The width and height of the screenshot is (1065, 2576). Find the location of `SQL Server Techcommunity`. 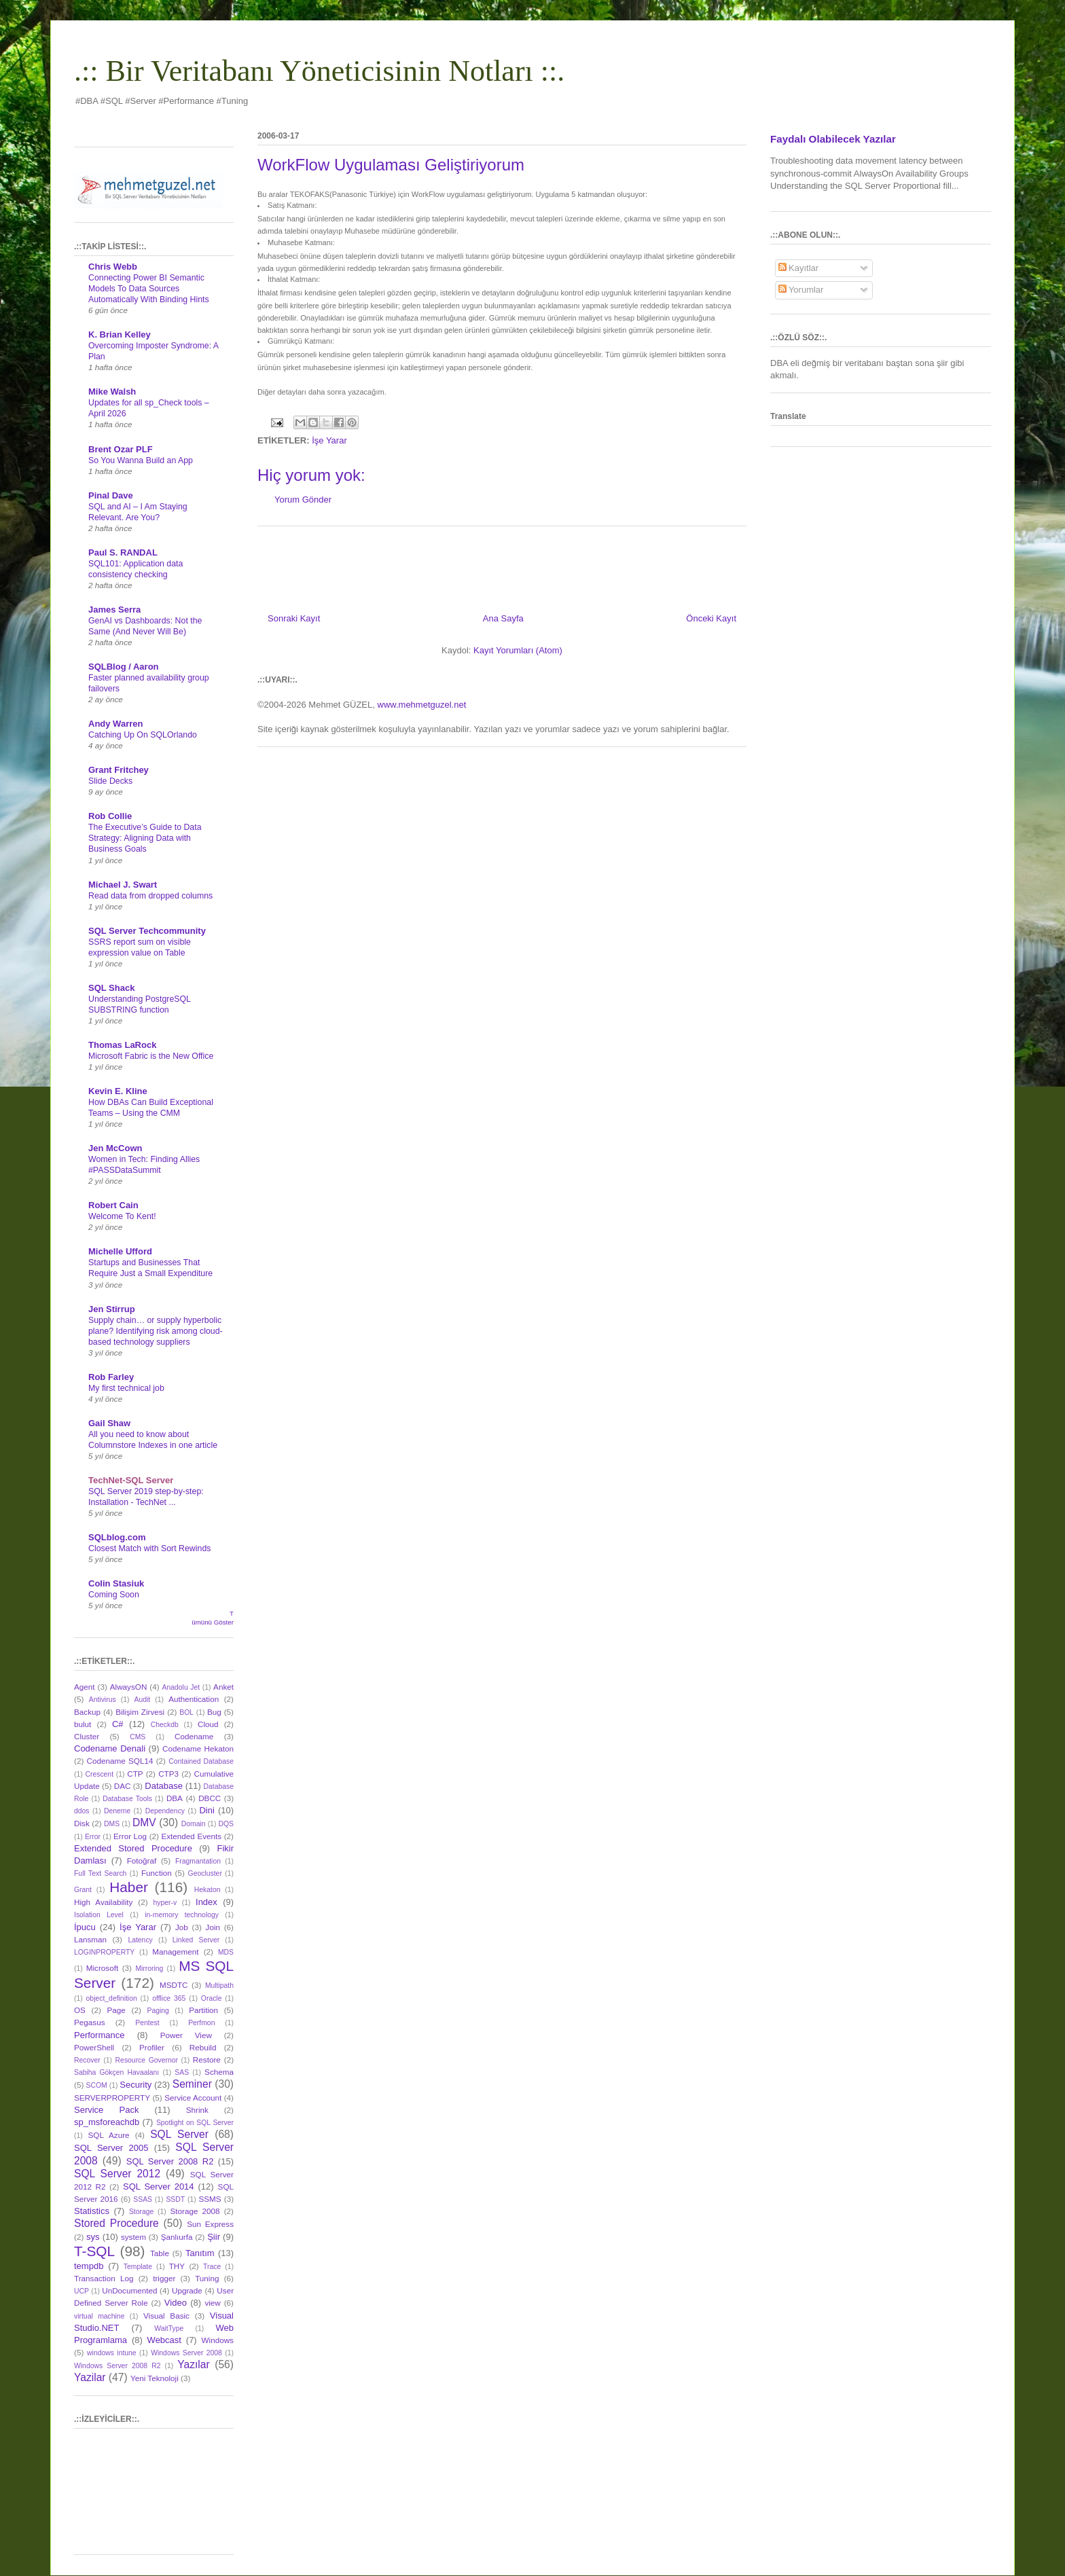

SQL Server Techcommunity is located at coordinates (147, 931).